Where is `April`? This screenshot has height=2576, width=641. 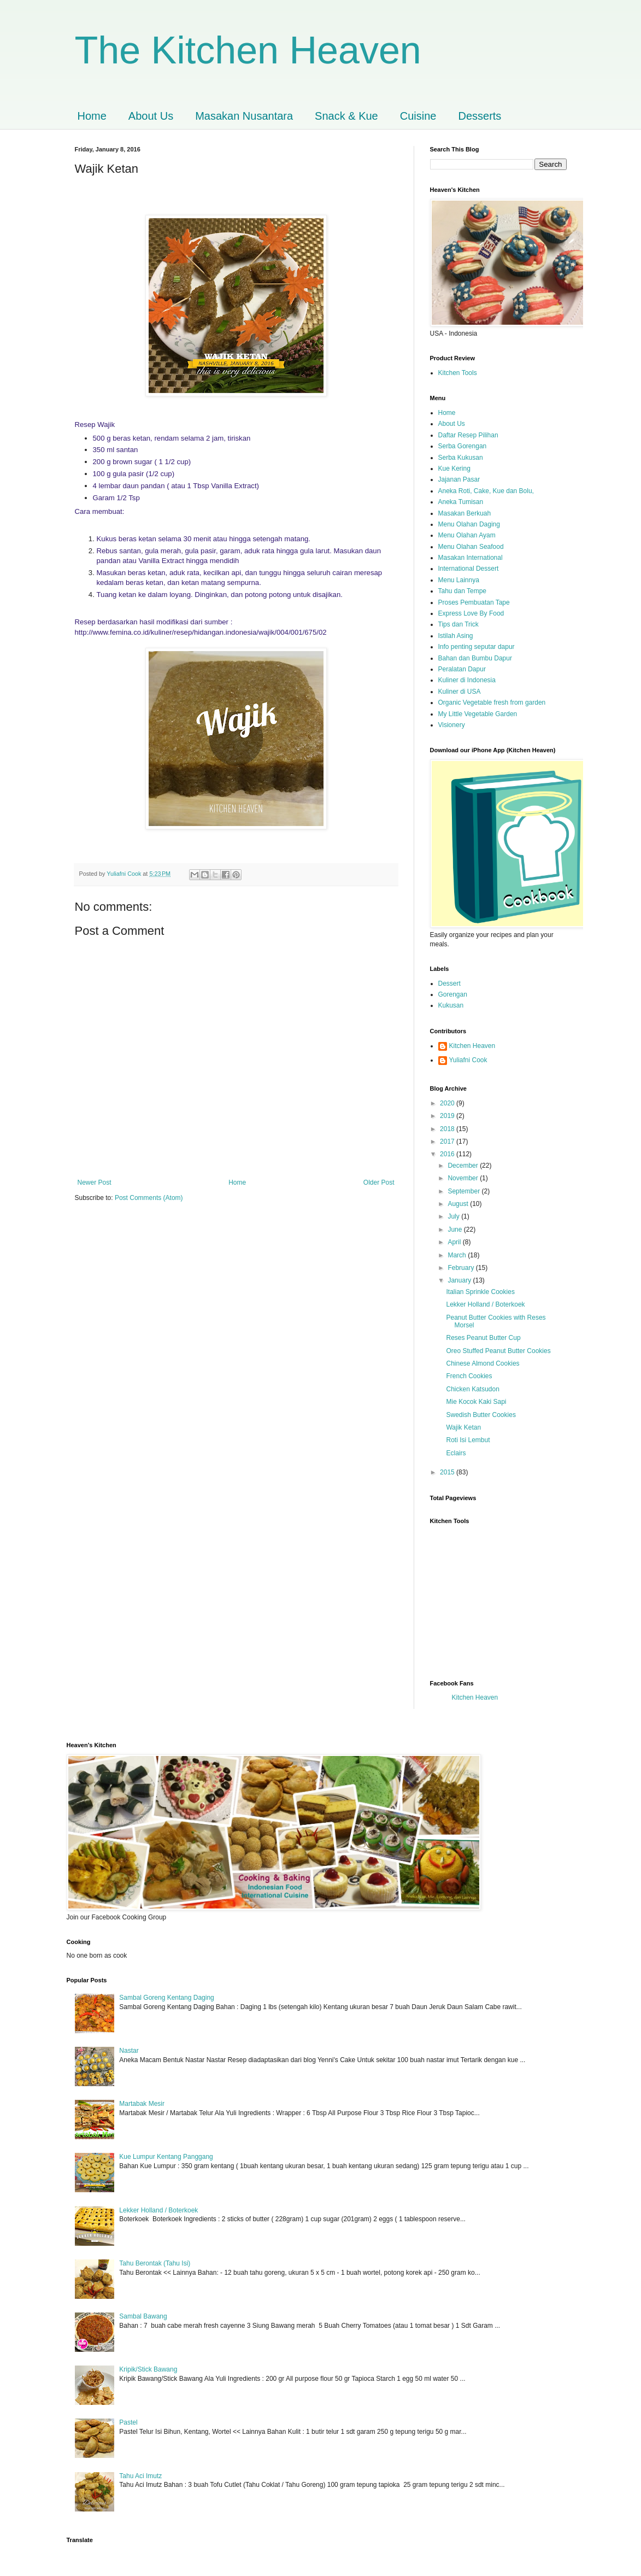
April is located at coordinates (455, 1242).